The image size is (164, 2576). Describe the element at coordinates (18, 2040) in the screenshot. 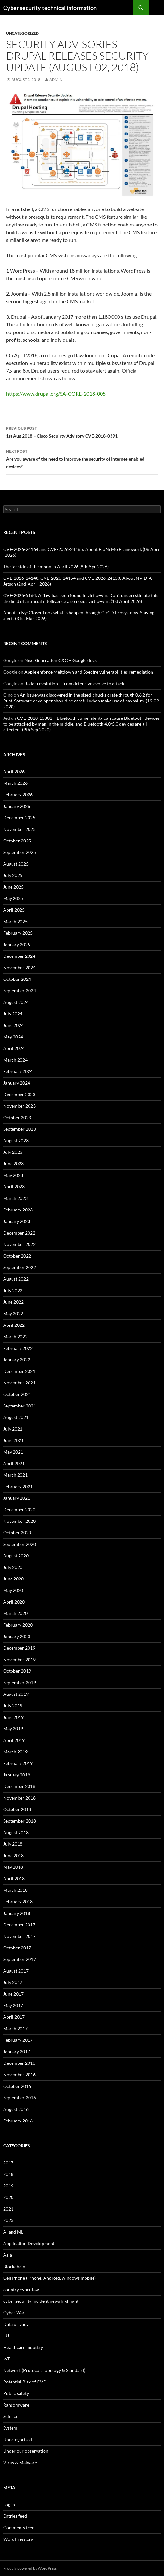

I see `February 2017` at that location.